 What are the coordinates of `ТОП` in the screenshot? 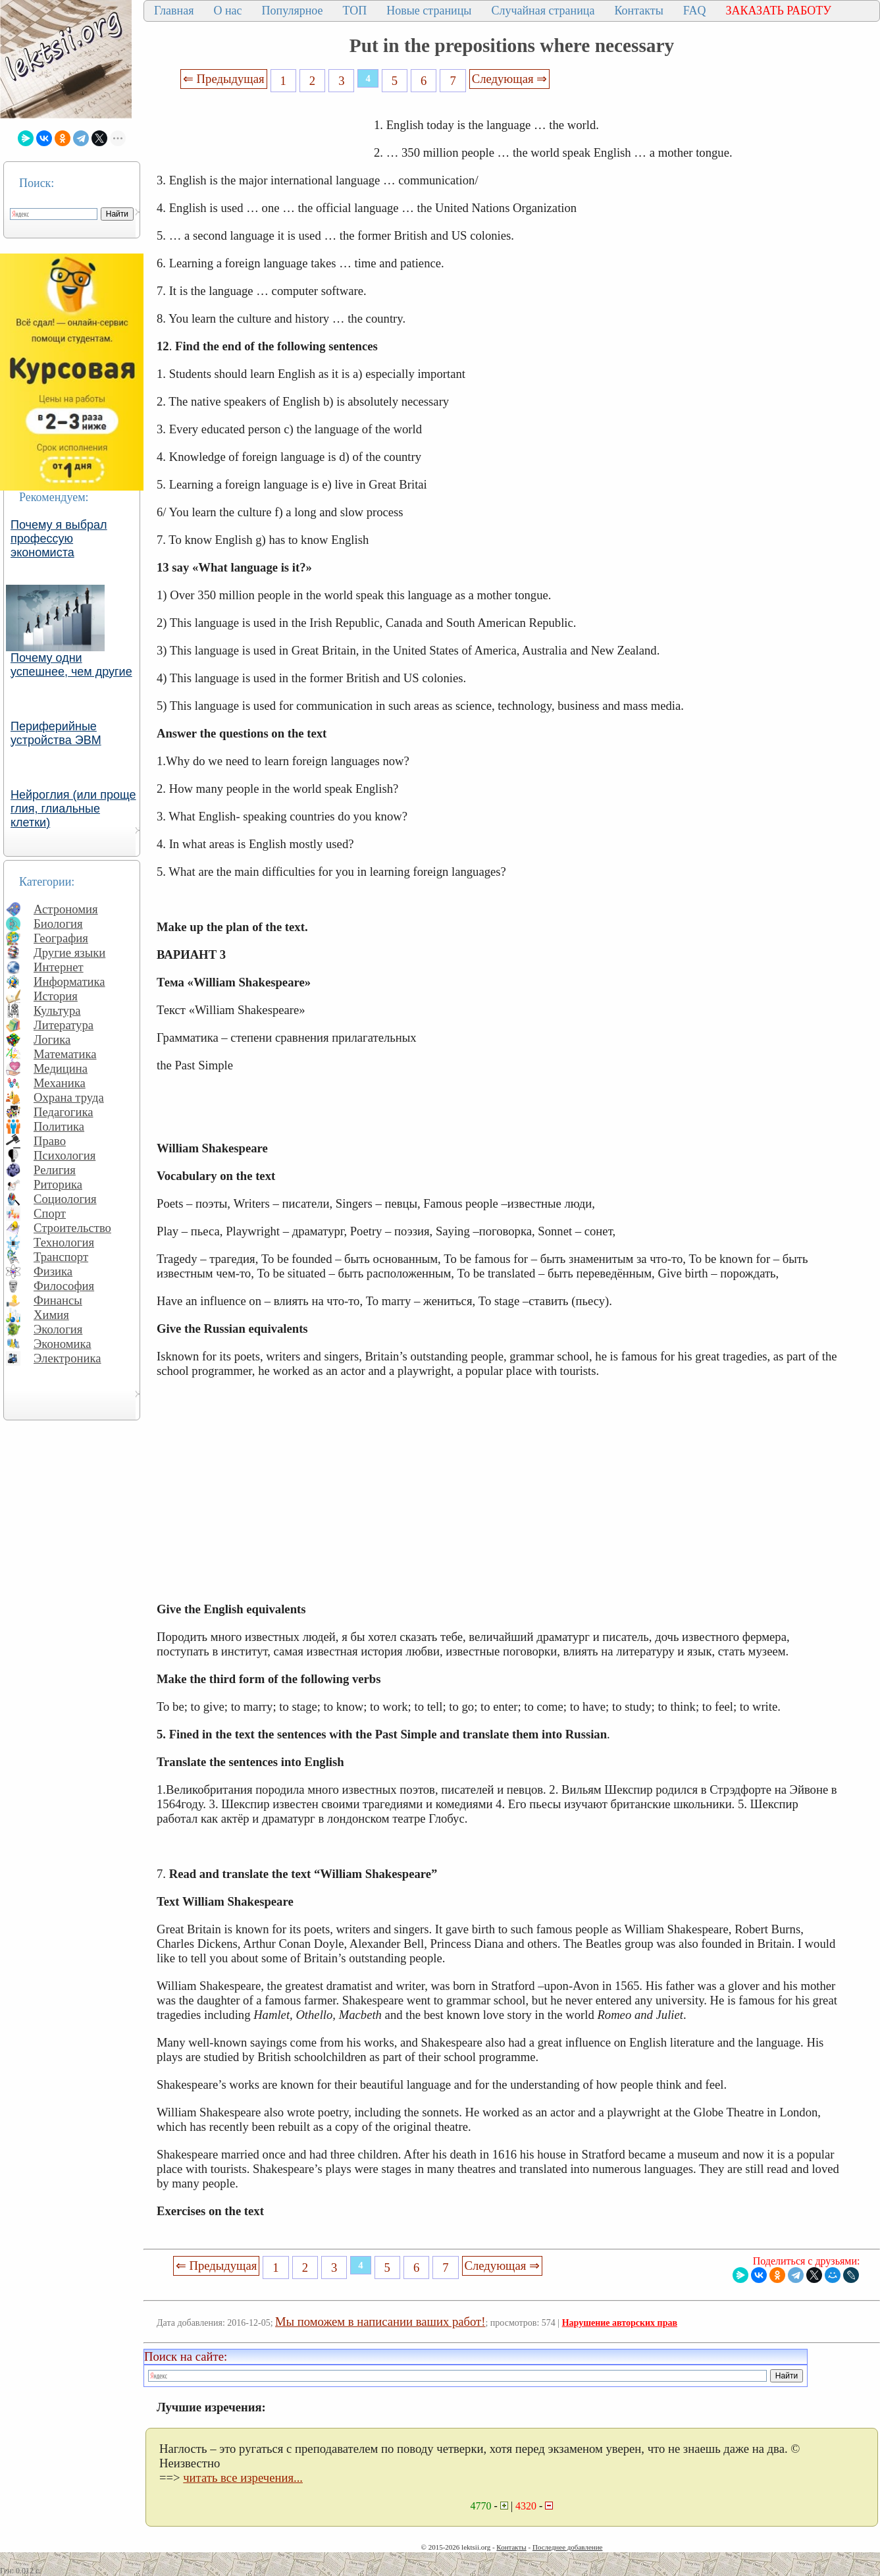 It's located at (355, 10).